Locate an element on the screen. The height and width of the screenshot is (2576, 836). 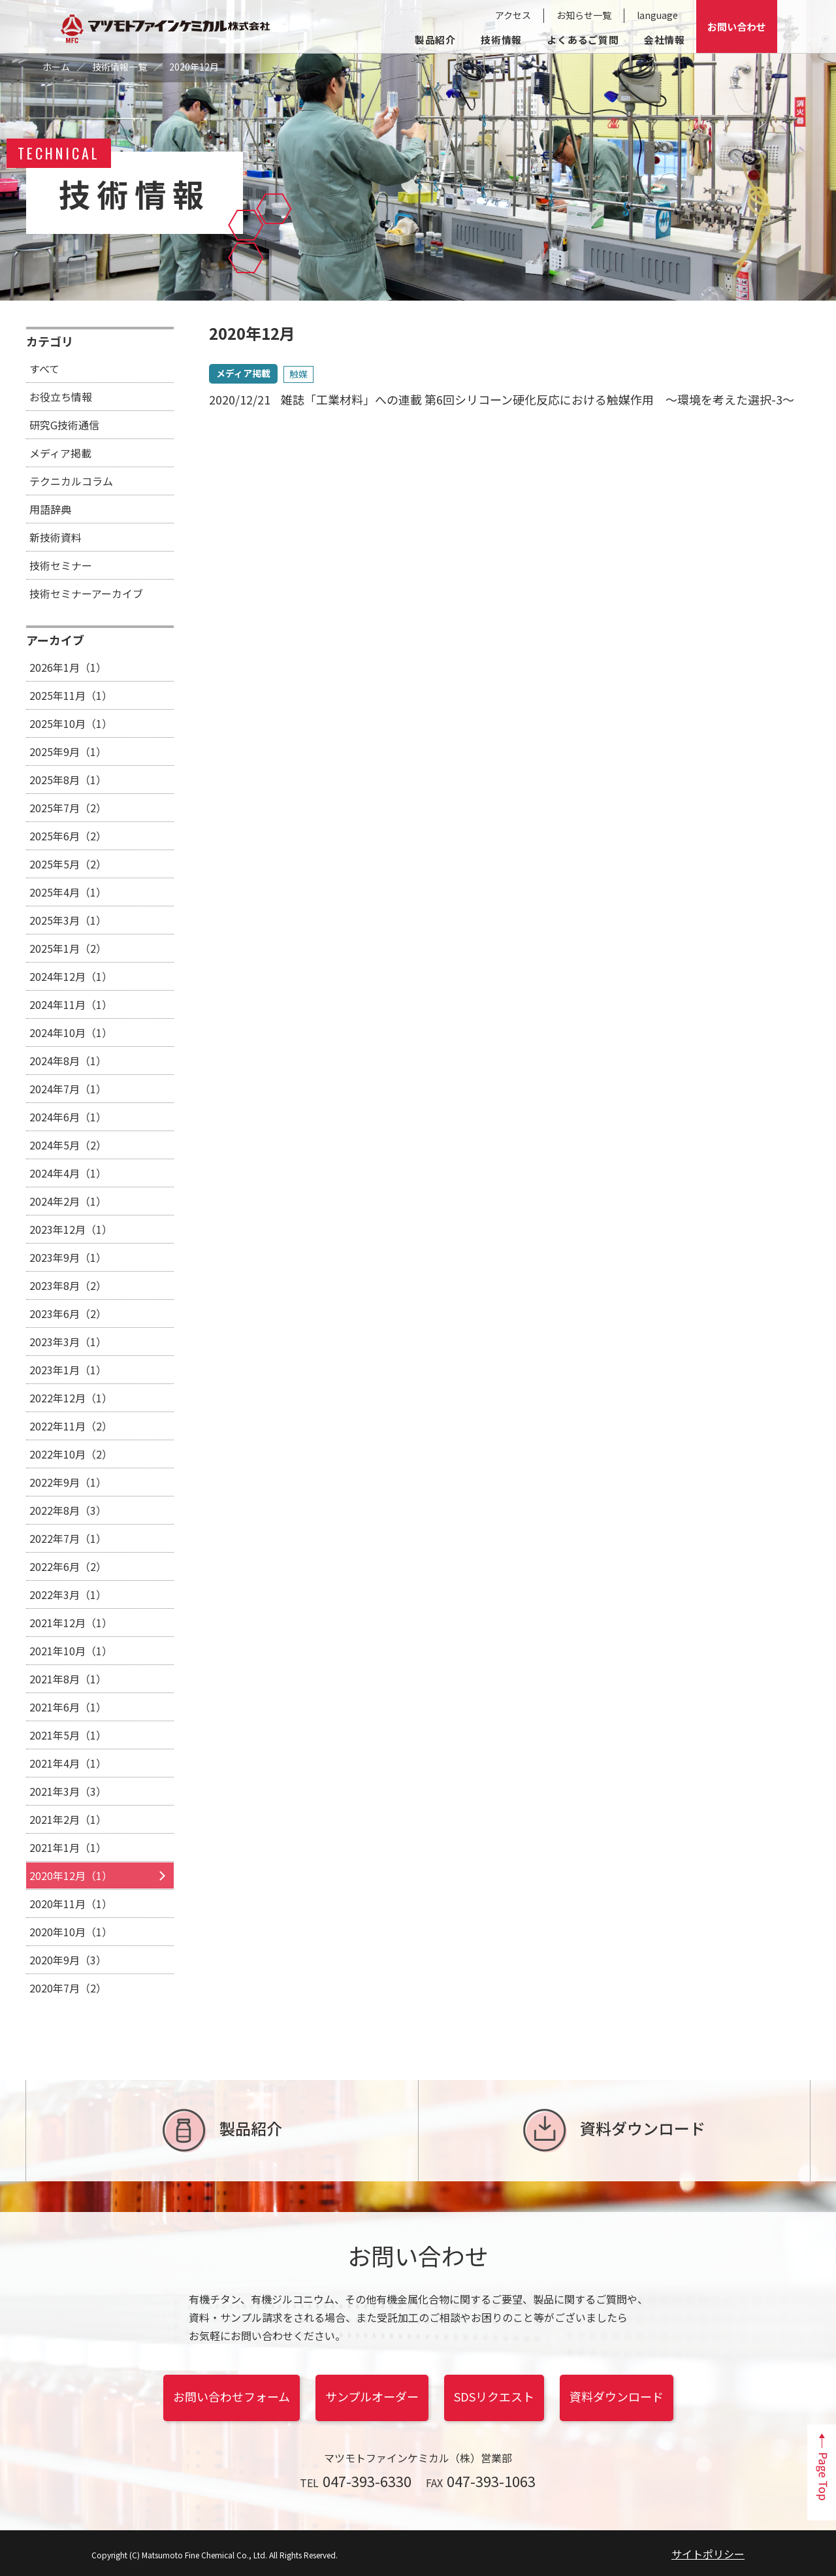
2021年8月（1） is located at coordinates (67, 1679).